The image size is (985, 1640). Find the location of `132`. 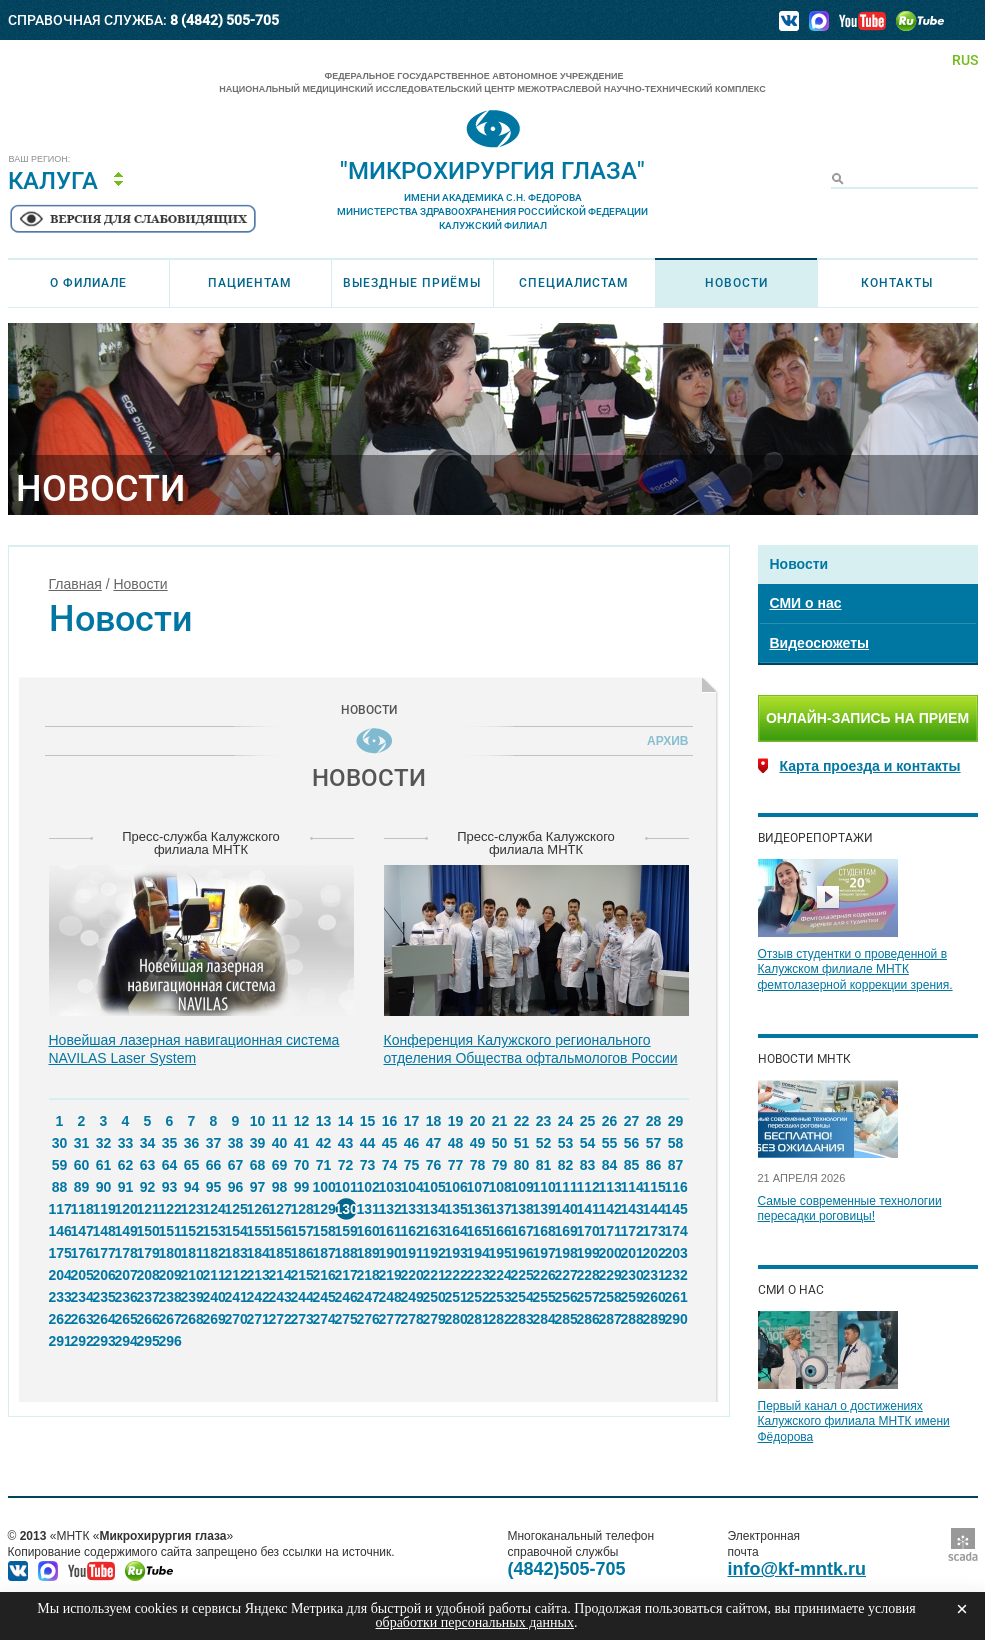

132 is located at coordinates (390, 1209).